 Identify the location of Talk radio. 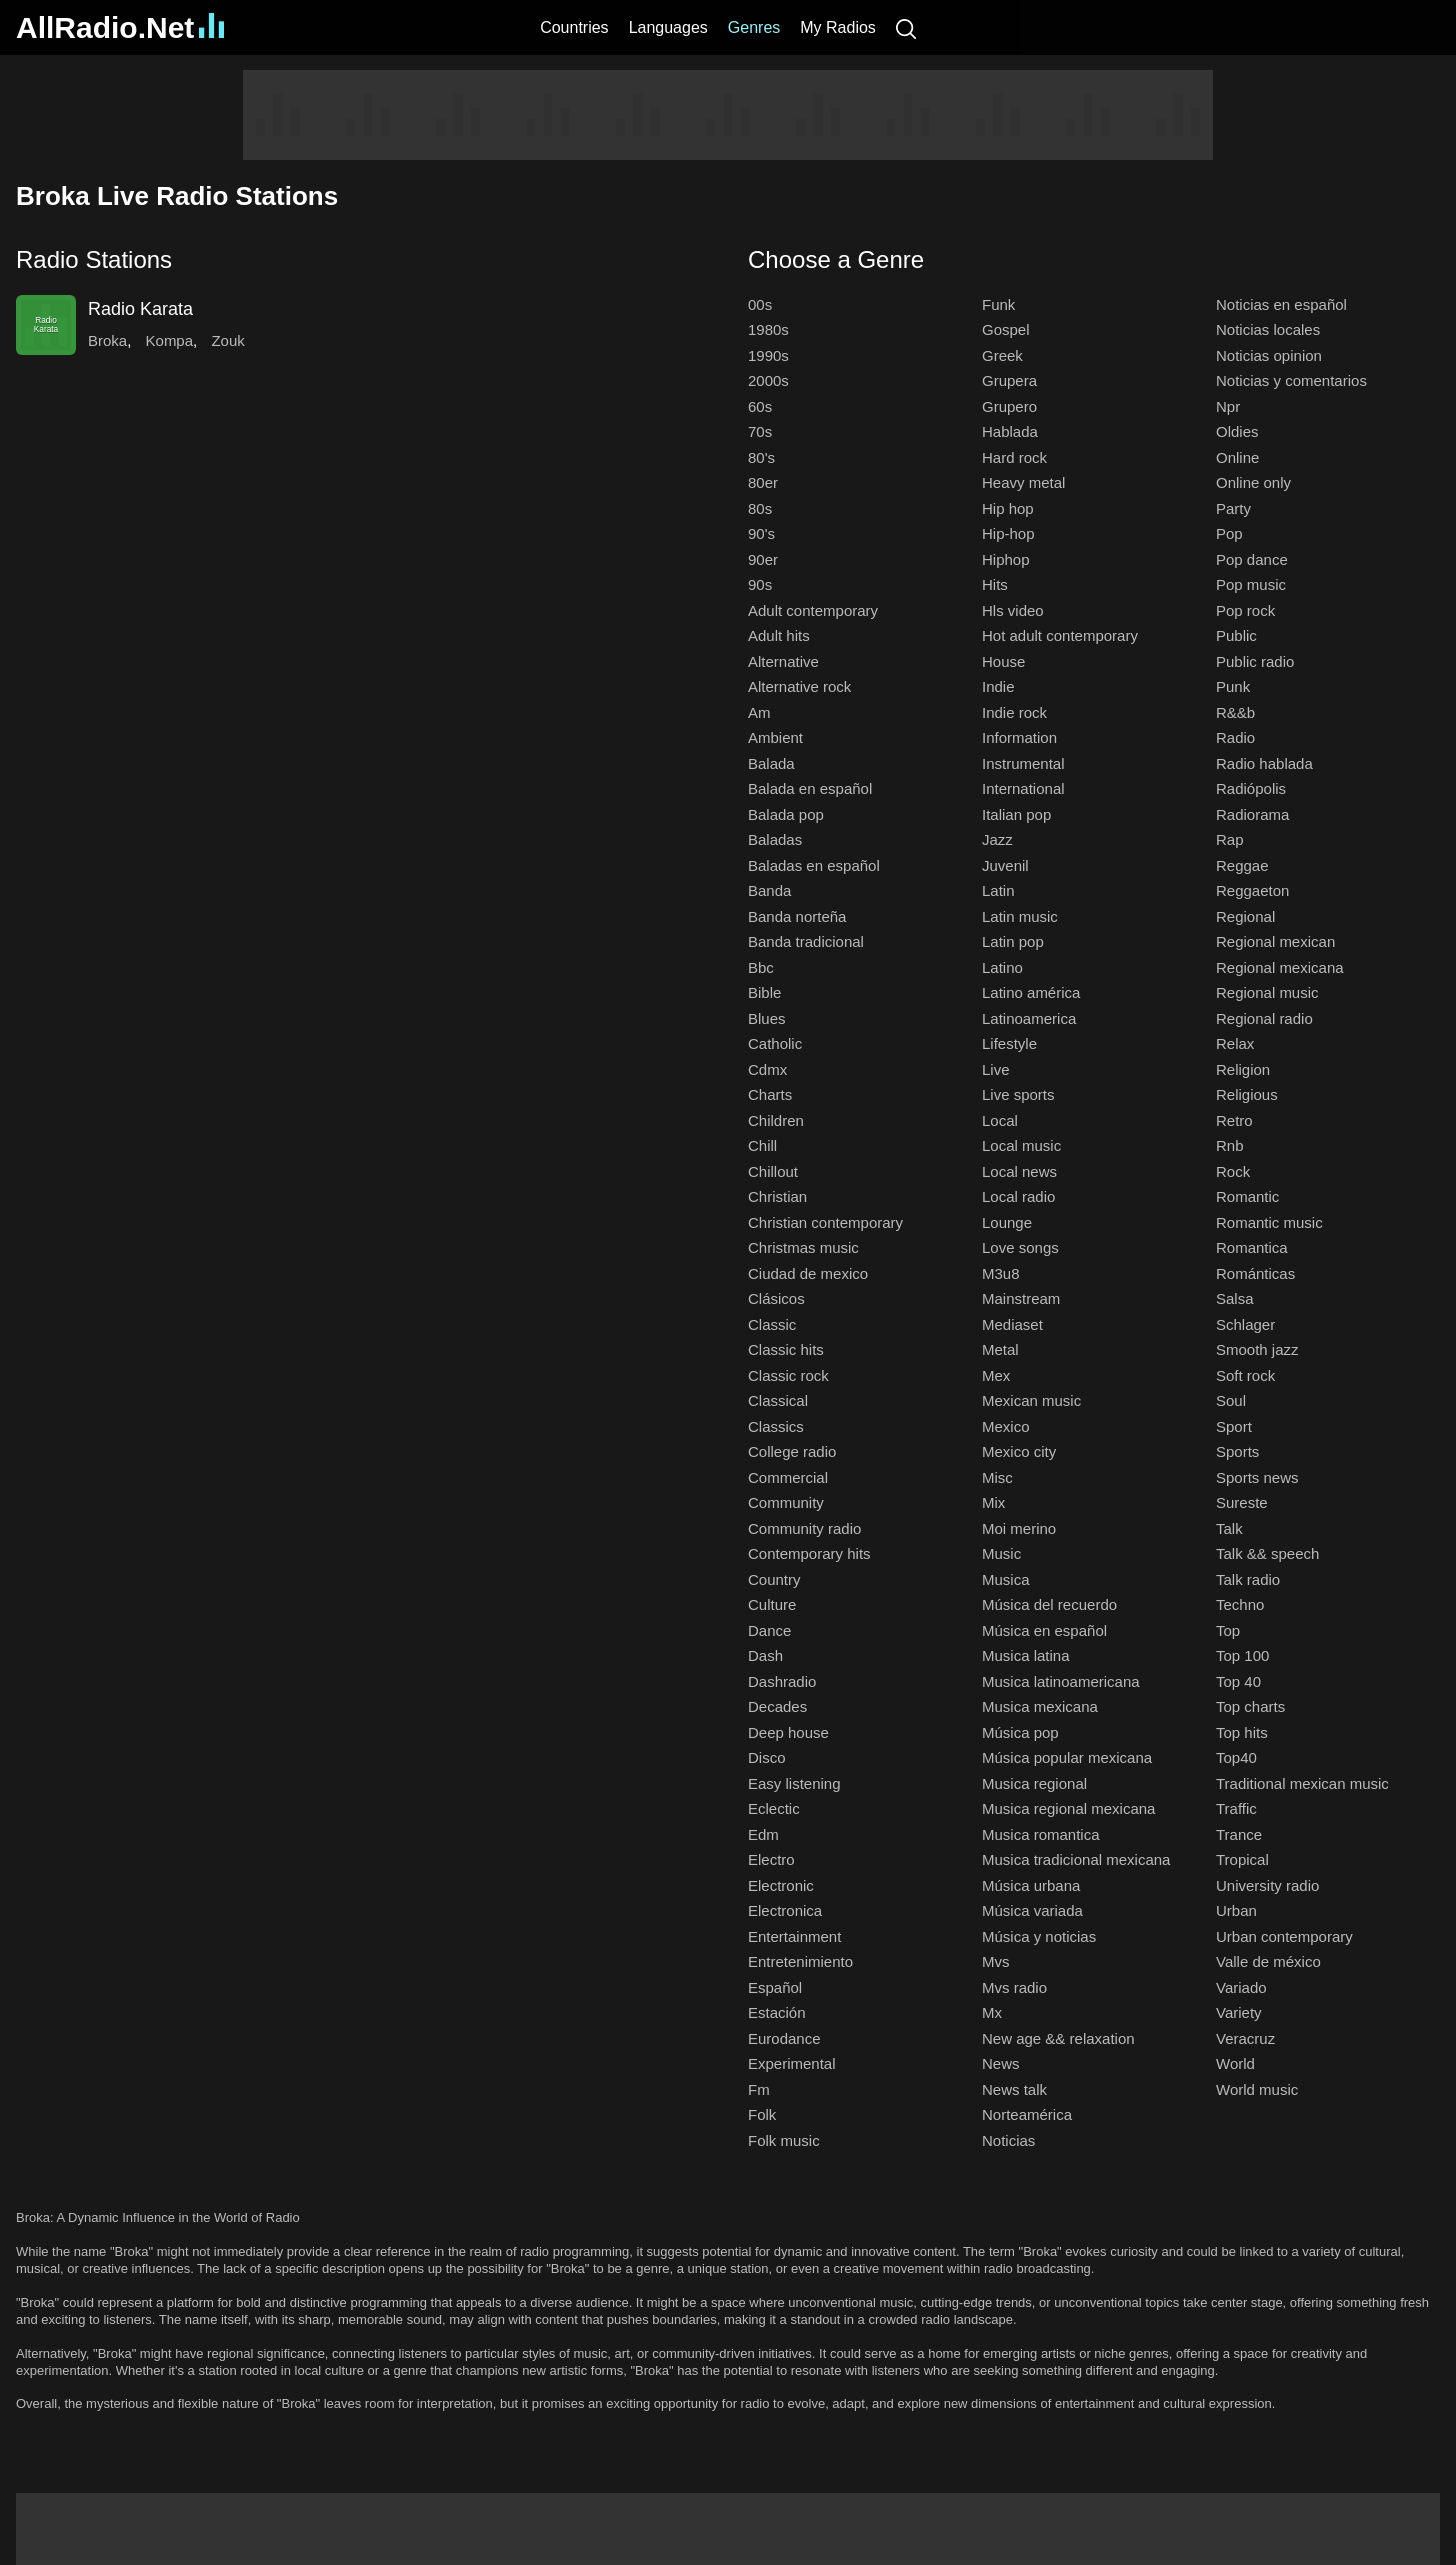
(1248, 1579).